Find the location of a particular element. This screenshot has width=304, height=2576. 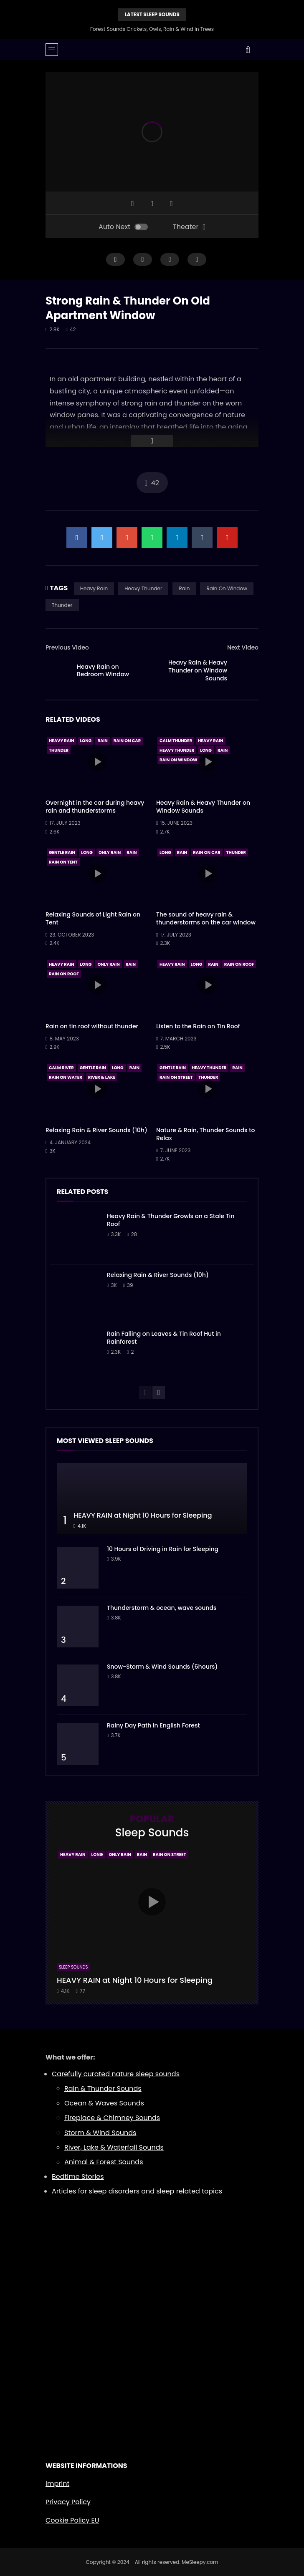

Only Rain is located at coordinates (110, 852).